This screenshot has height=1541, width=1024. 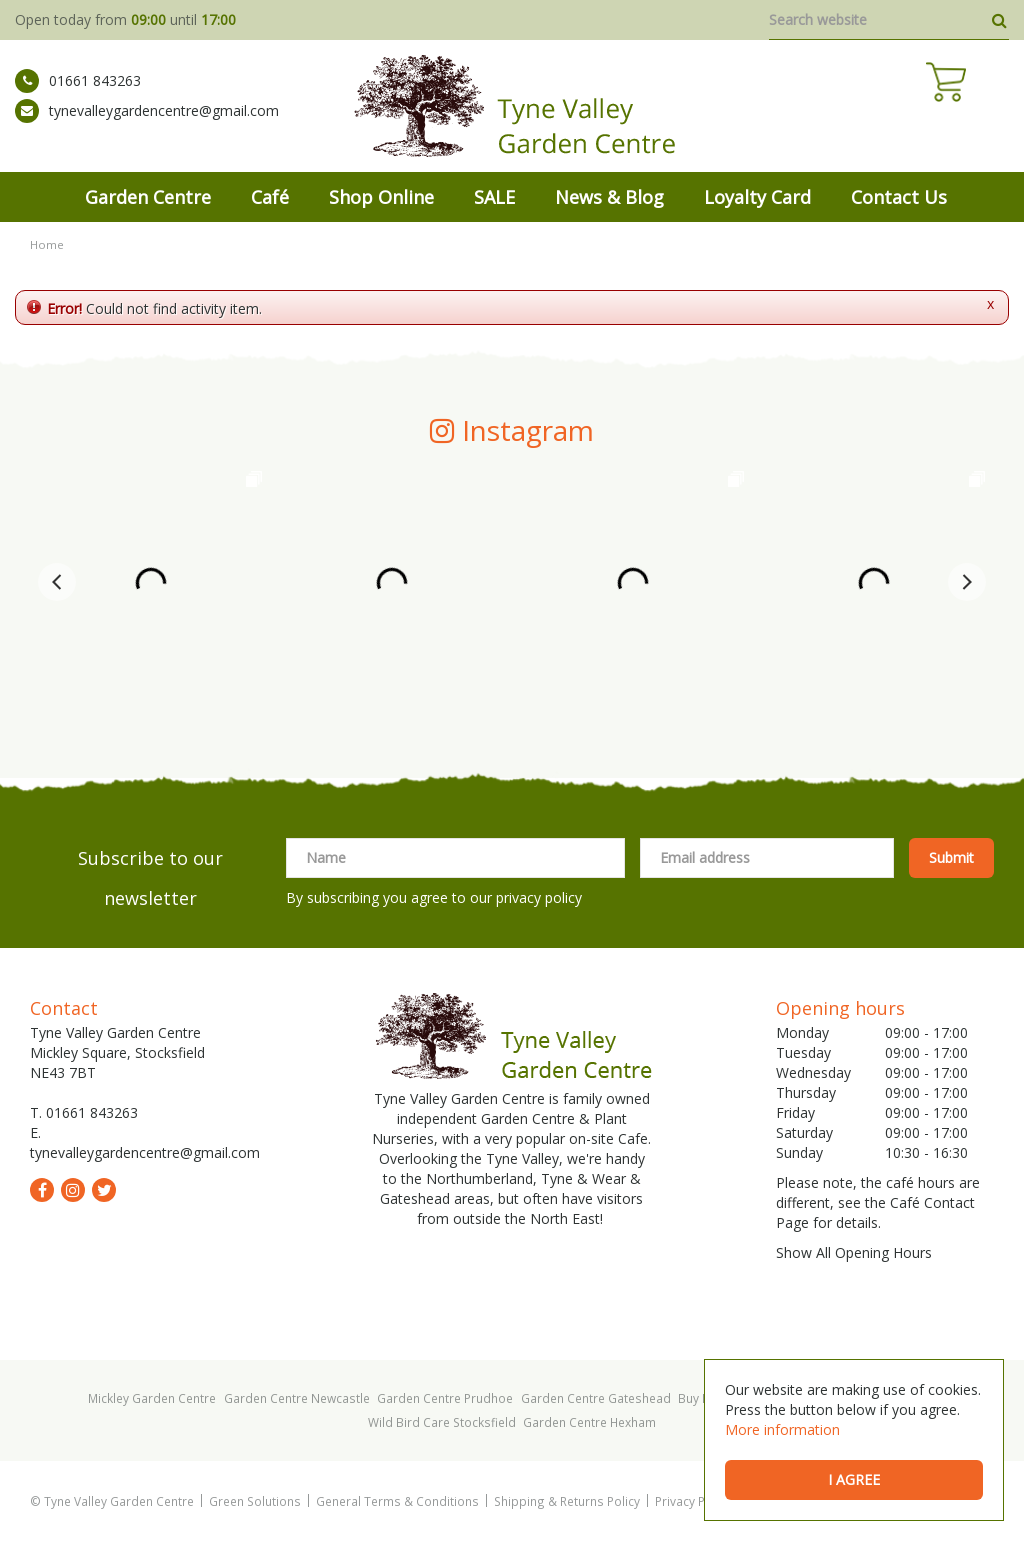 I want to click on Show All Opening Hours, so click(x=854, y=1252).